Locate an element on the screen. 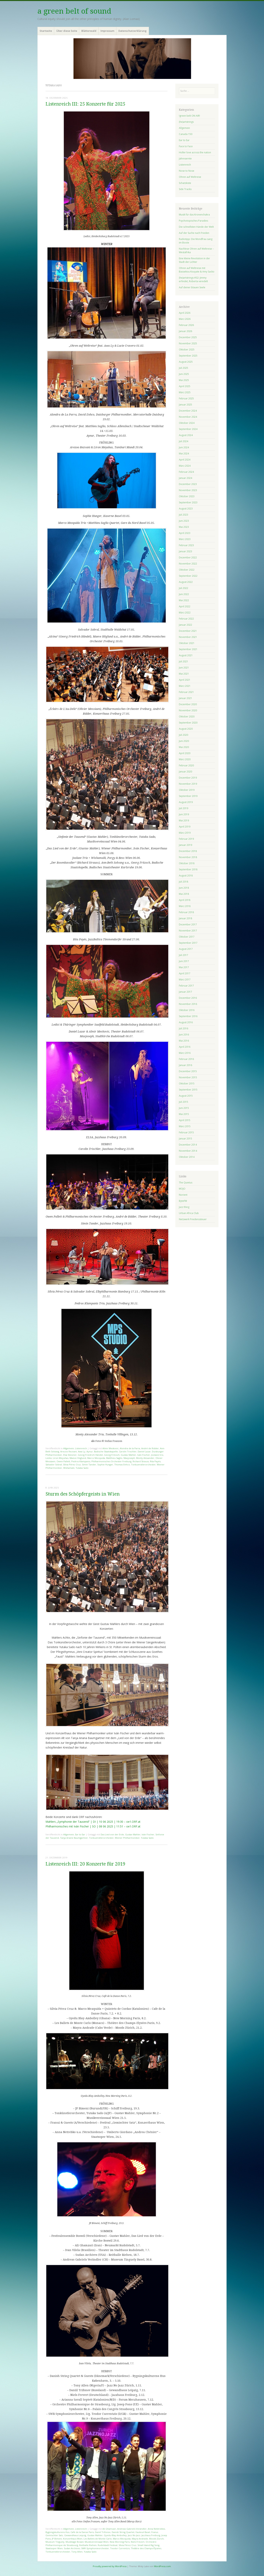 Image resolution: width=264 pixels, height=2576 pixels. Mai 2022 is located at coordinates (184, 600).